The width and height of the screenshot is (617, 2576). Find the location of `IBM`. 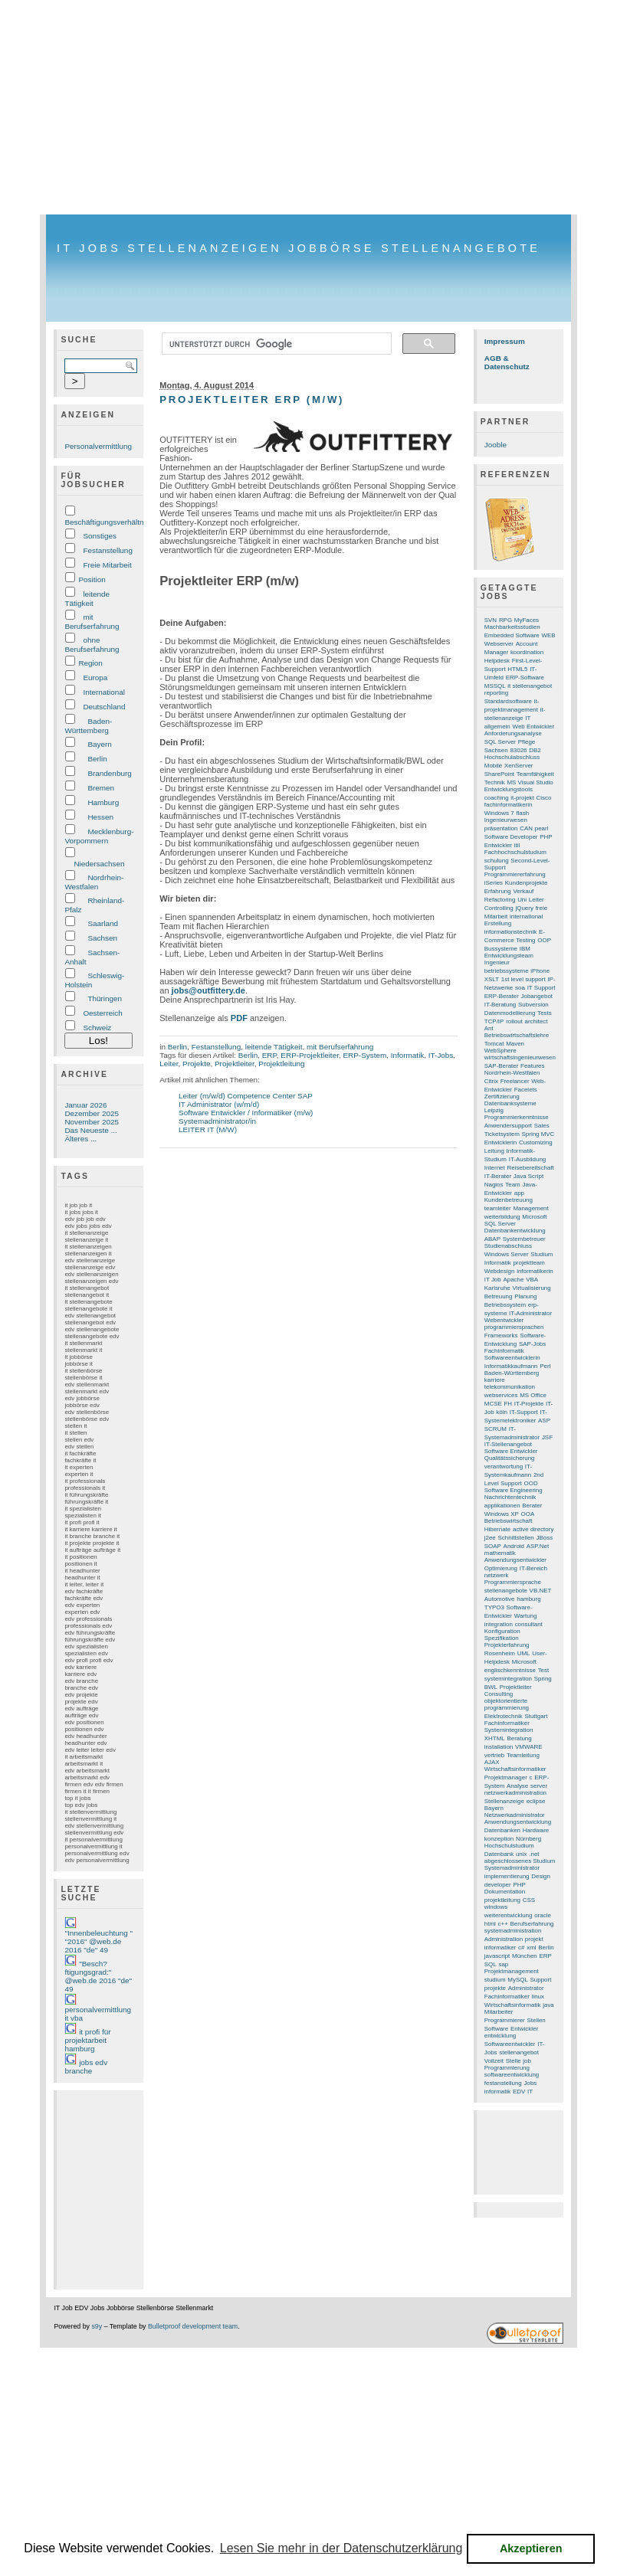

IBM is located at coordinates (525, 948).